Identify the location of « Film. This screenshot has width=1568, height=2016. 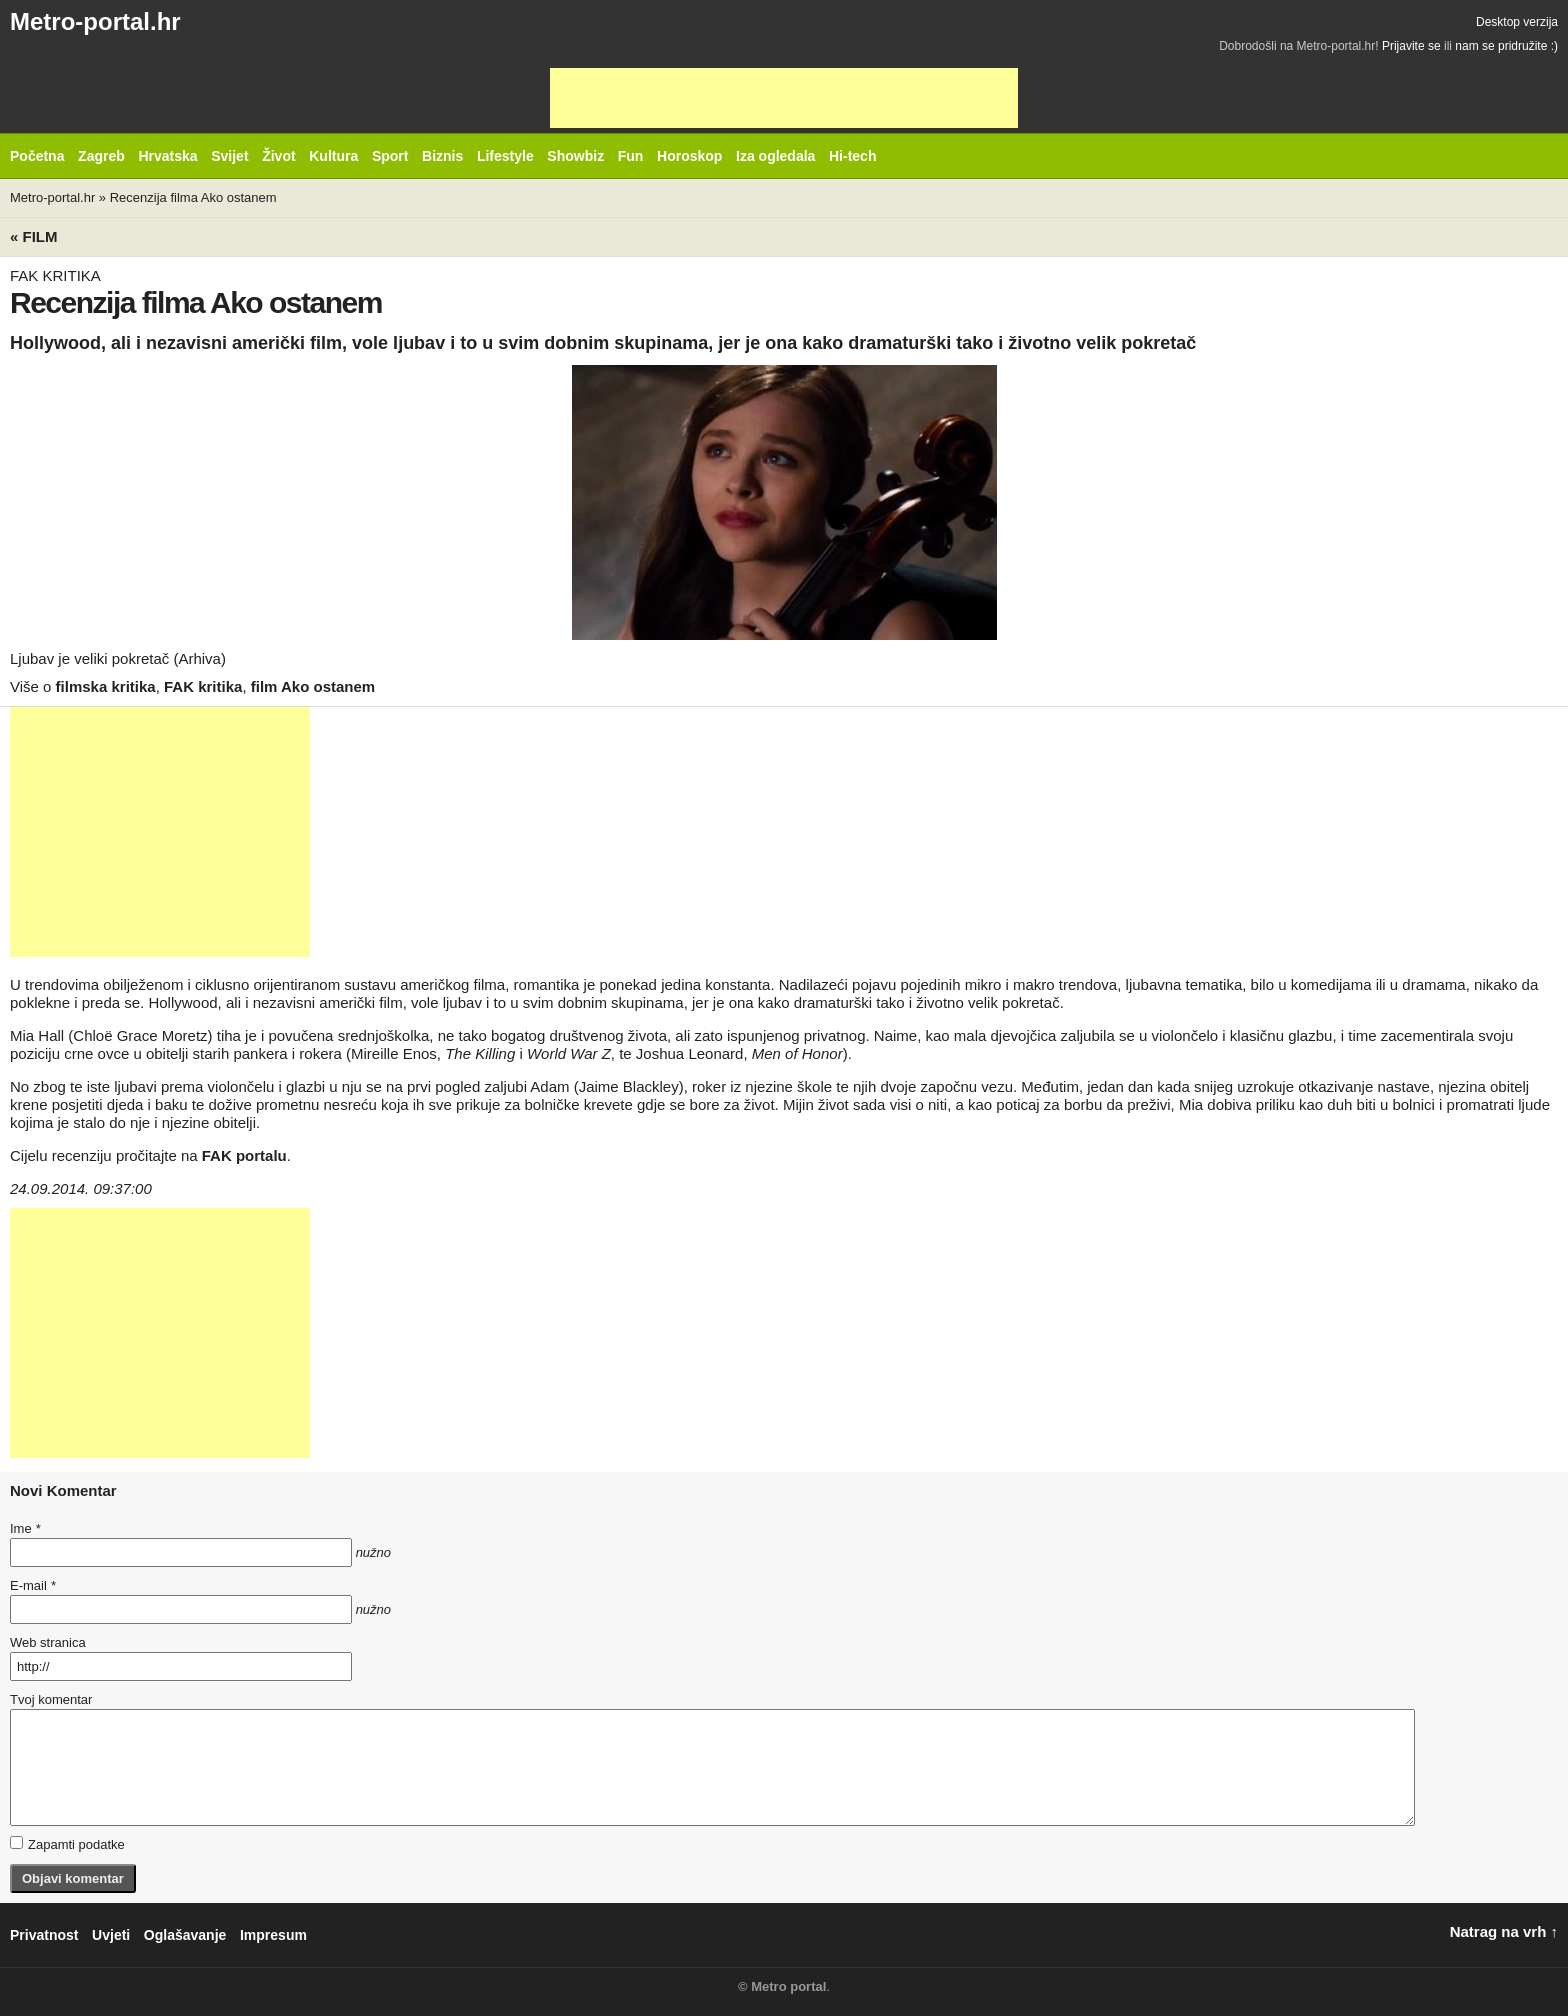
(34, 236).